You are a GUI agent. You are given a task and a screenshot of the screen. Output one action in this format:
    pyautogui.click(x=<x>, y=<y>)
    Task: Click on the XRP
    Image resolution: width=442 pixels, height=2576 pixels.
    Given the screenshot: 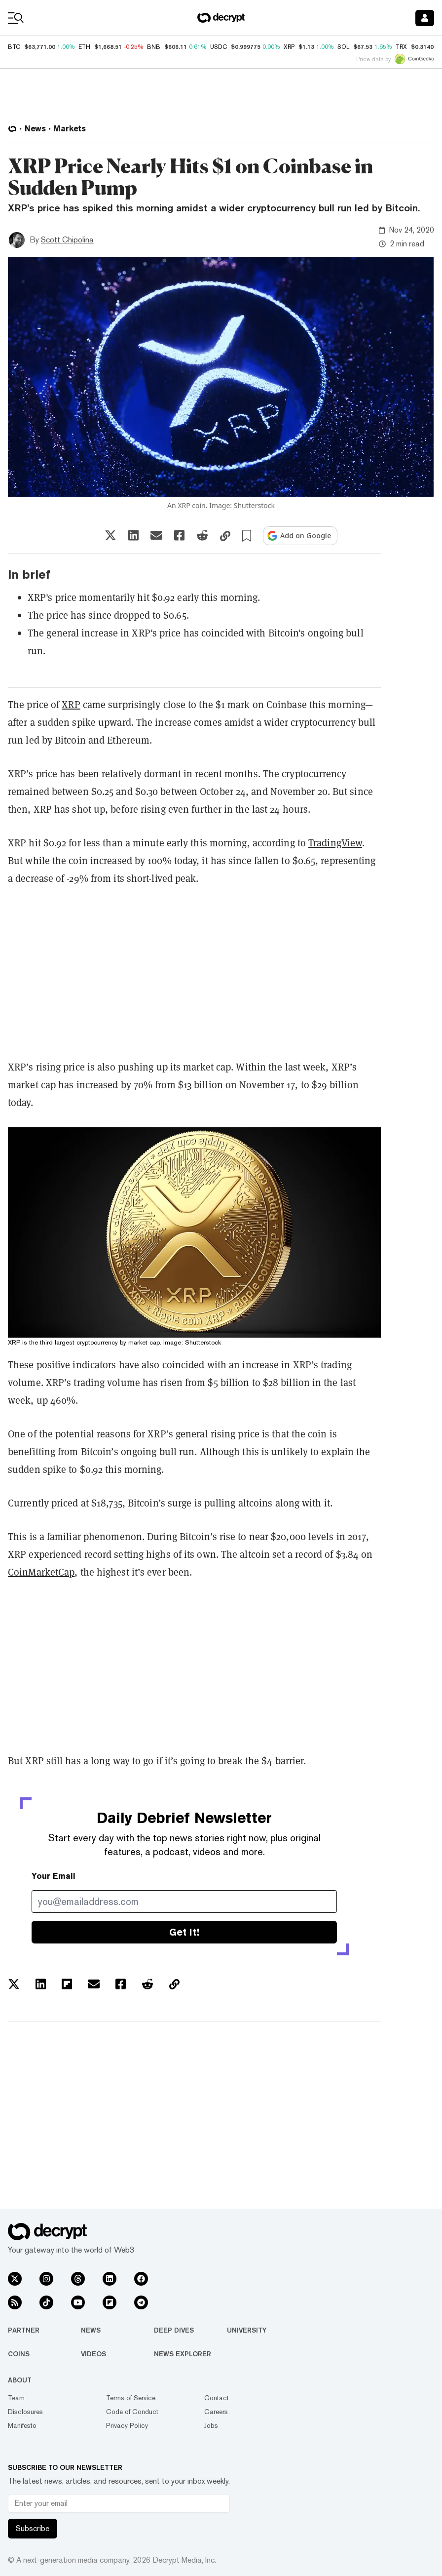 What is the action you would take?
    pyautogui.click(x=71, y=704)
    